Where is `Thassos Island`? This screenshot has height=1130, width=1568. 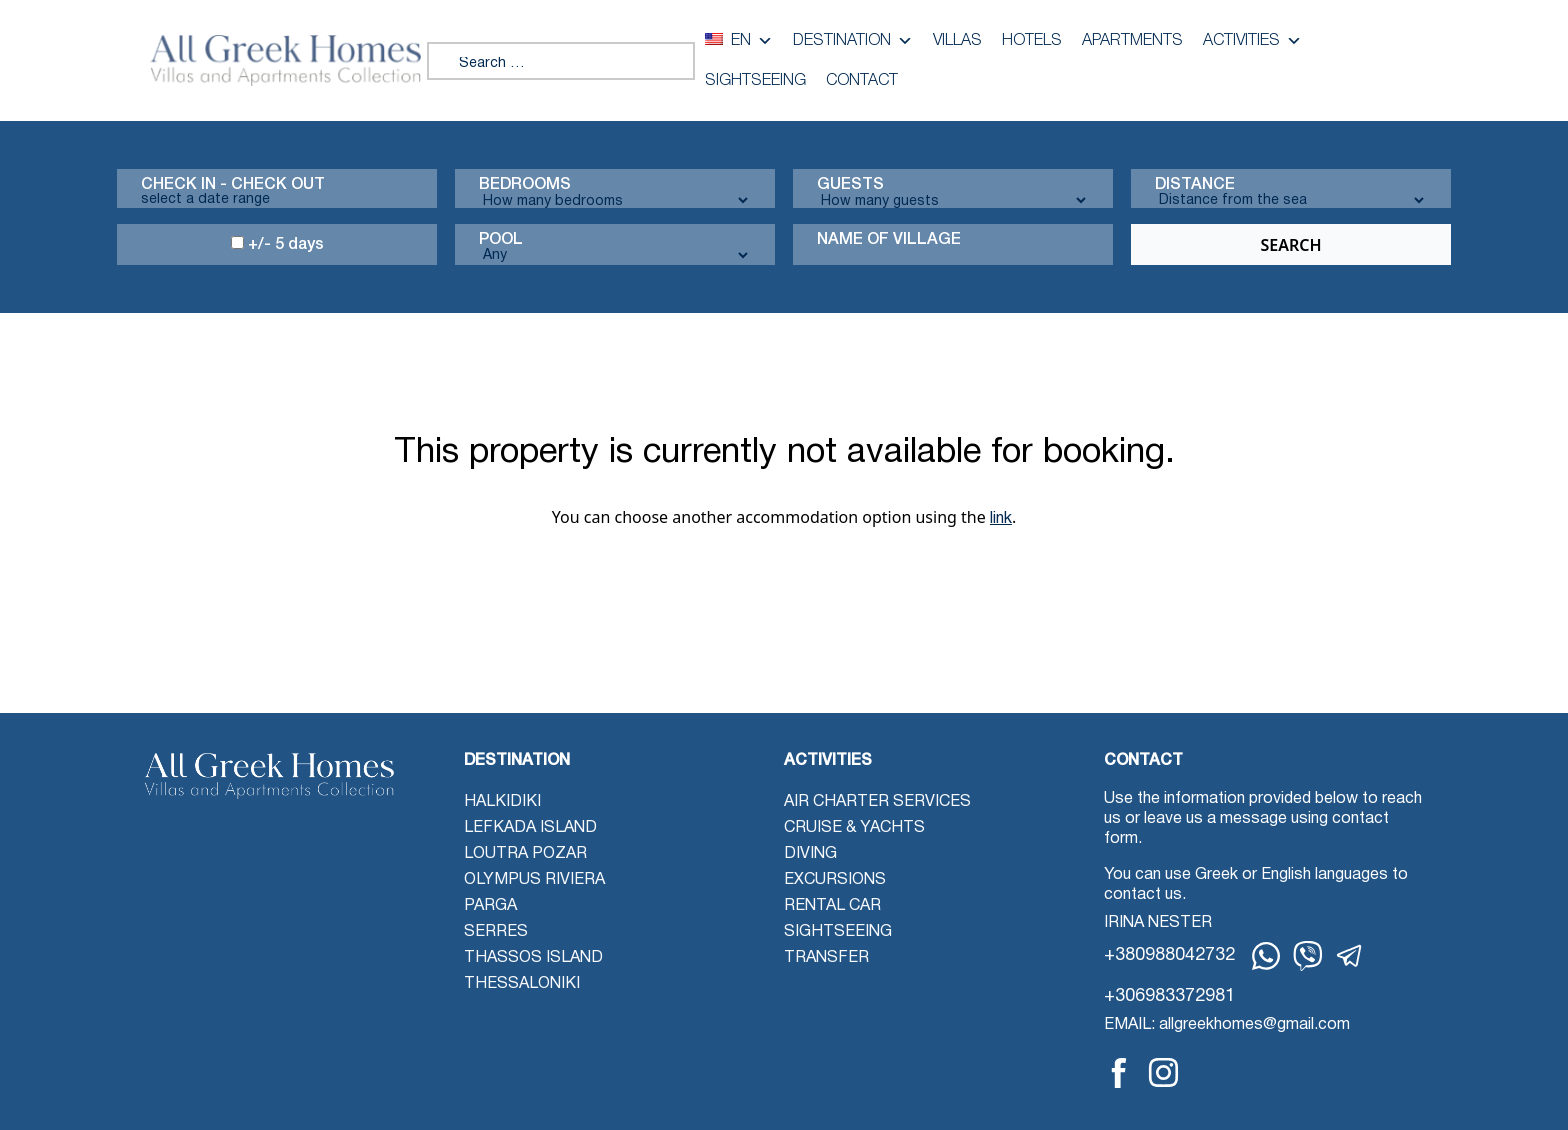
Thassos Island is located at coordinates (533, 958).